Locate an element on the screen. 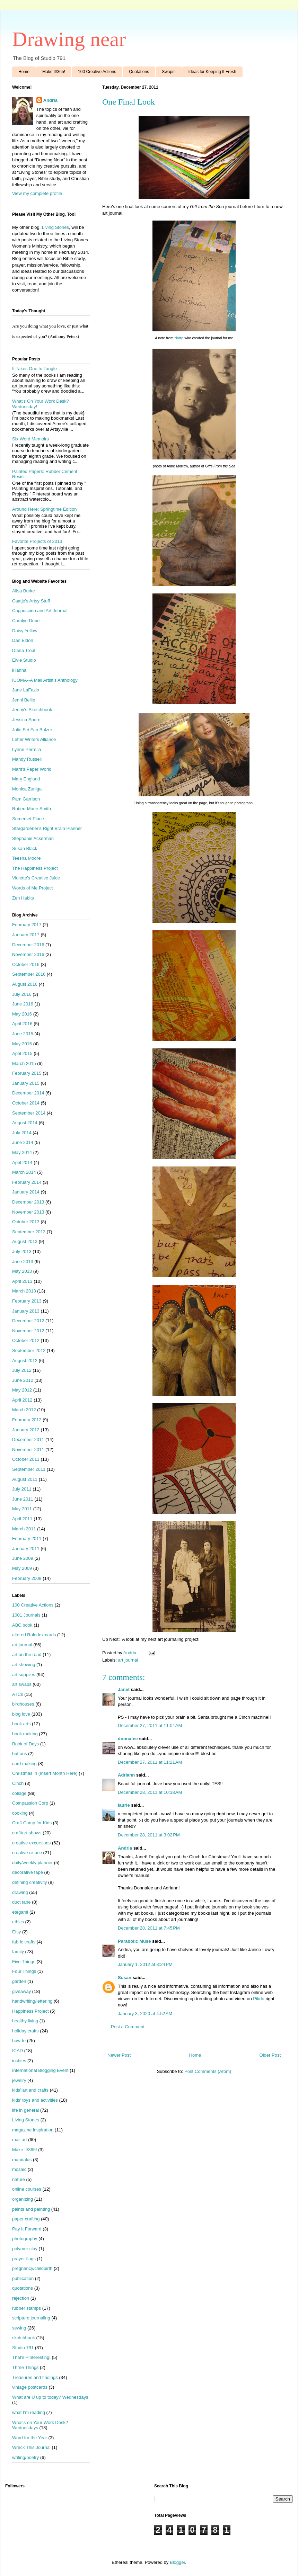  January 2014 is located at coordinates (26, 1192).